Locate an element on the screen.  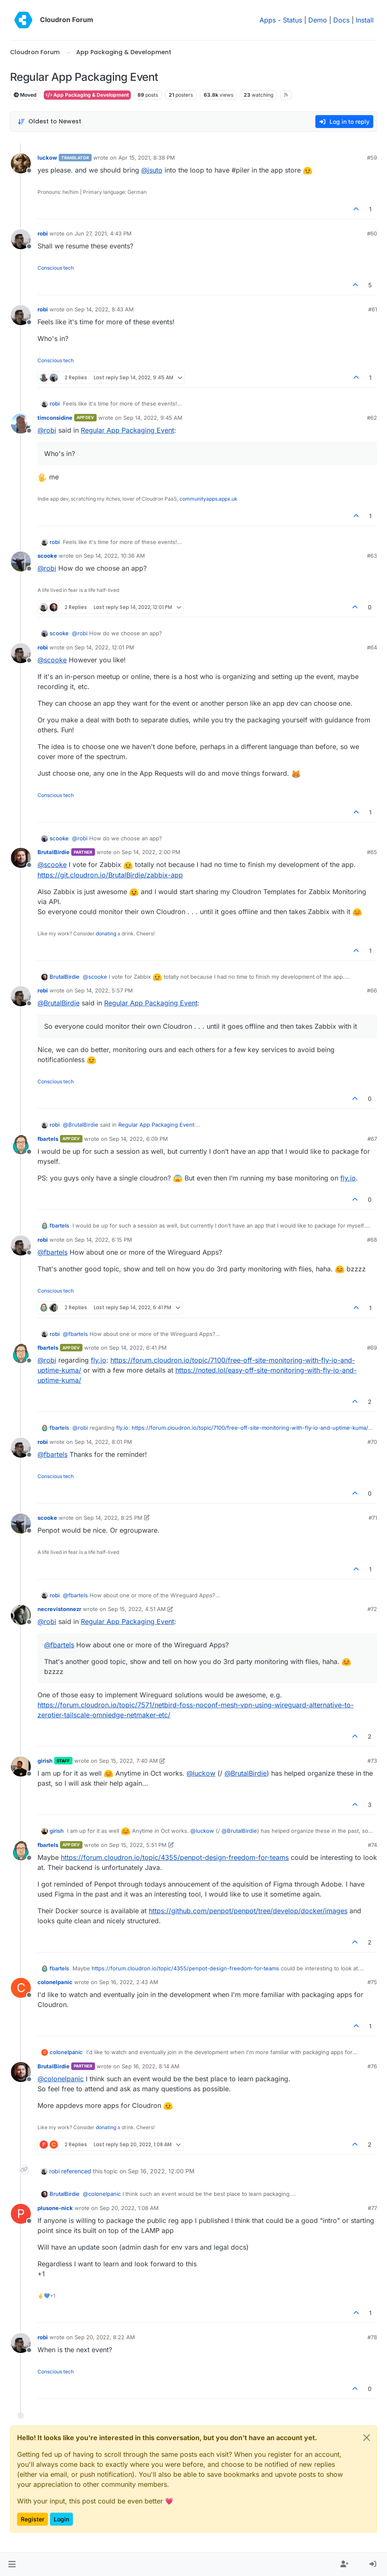
https://forum.cloudron.io/topic/4355/penpot-design-freedom-for-teams is located at coordinates (175, 1857).